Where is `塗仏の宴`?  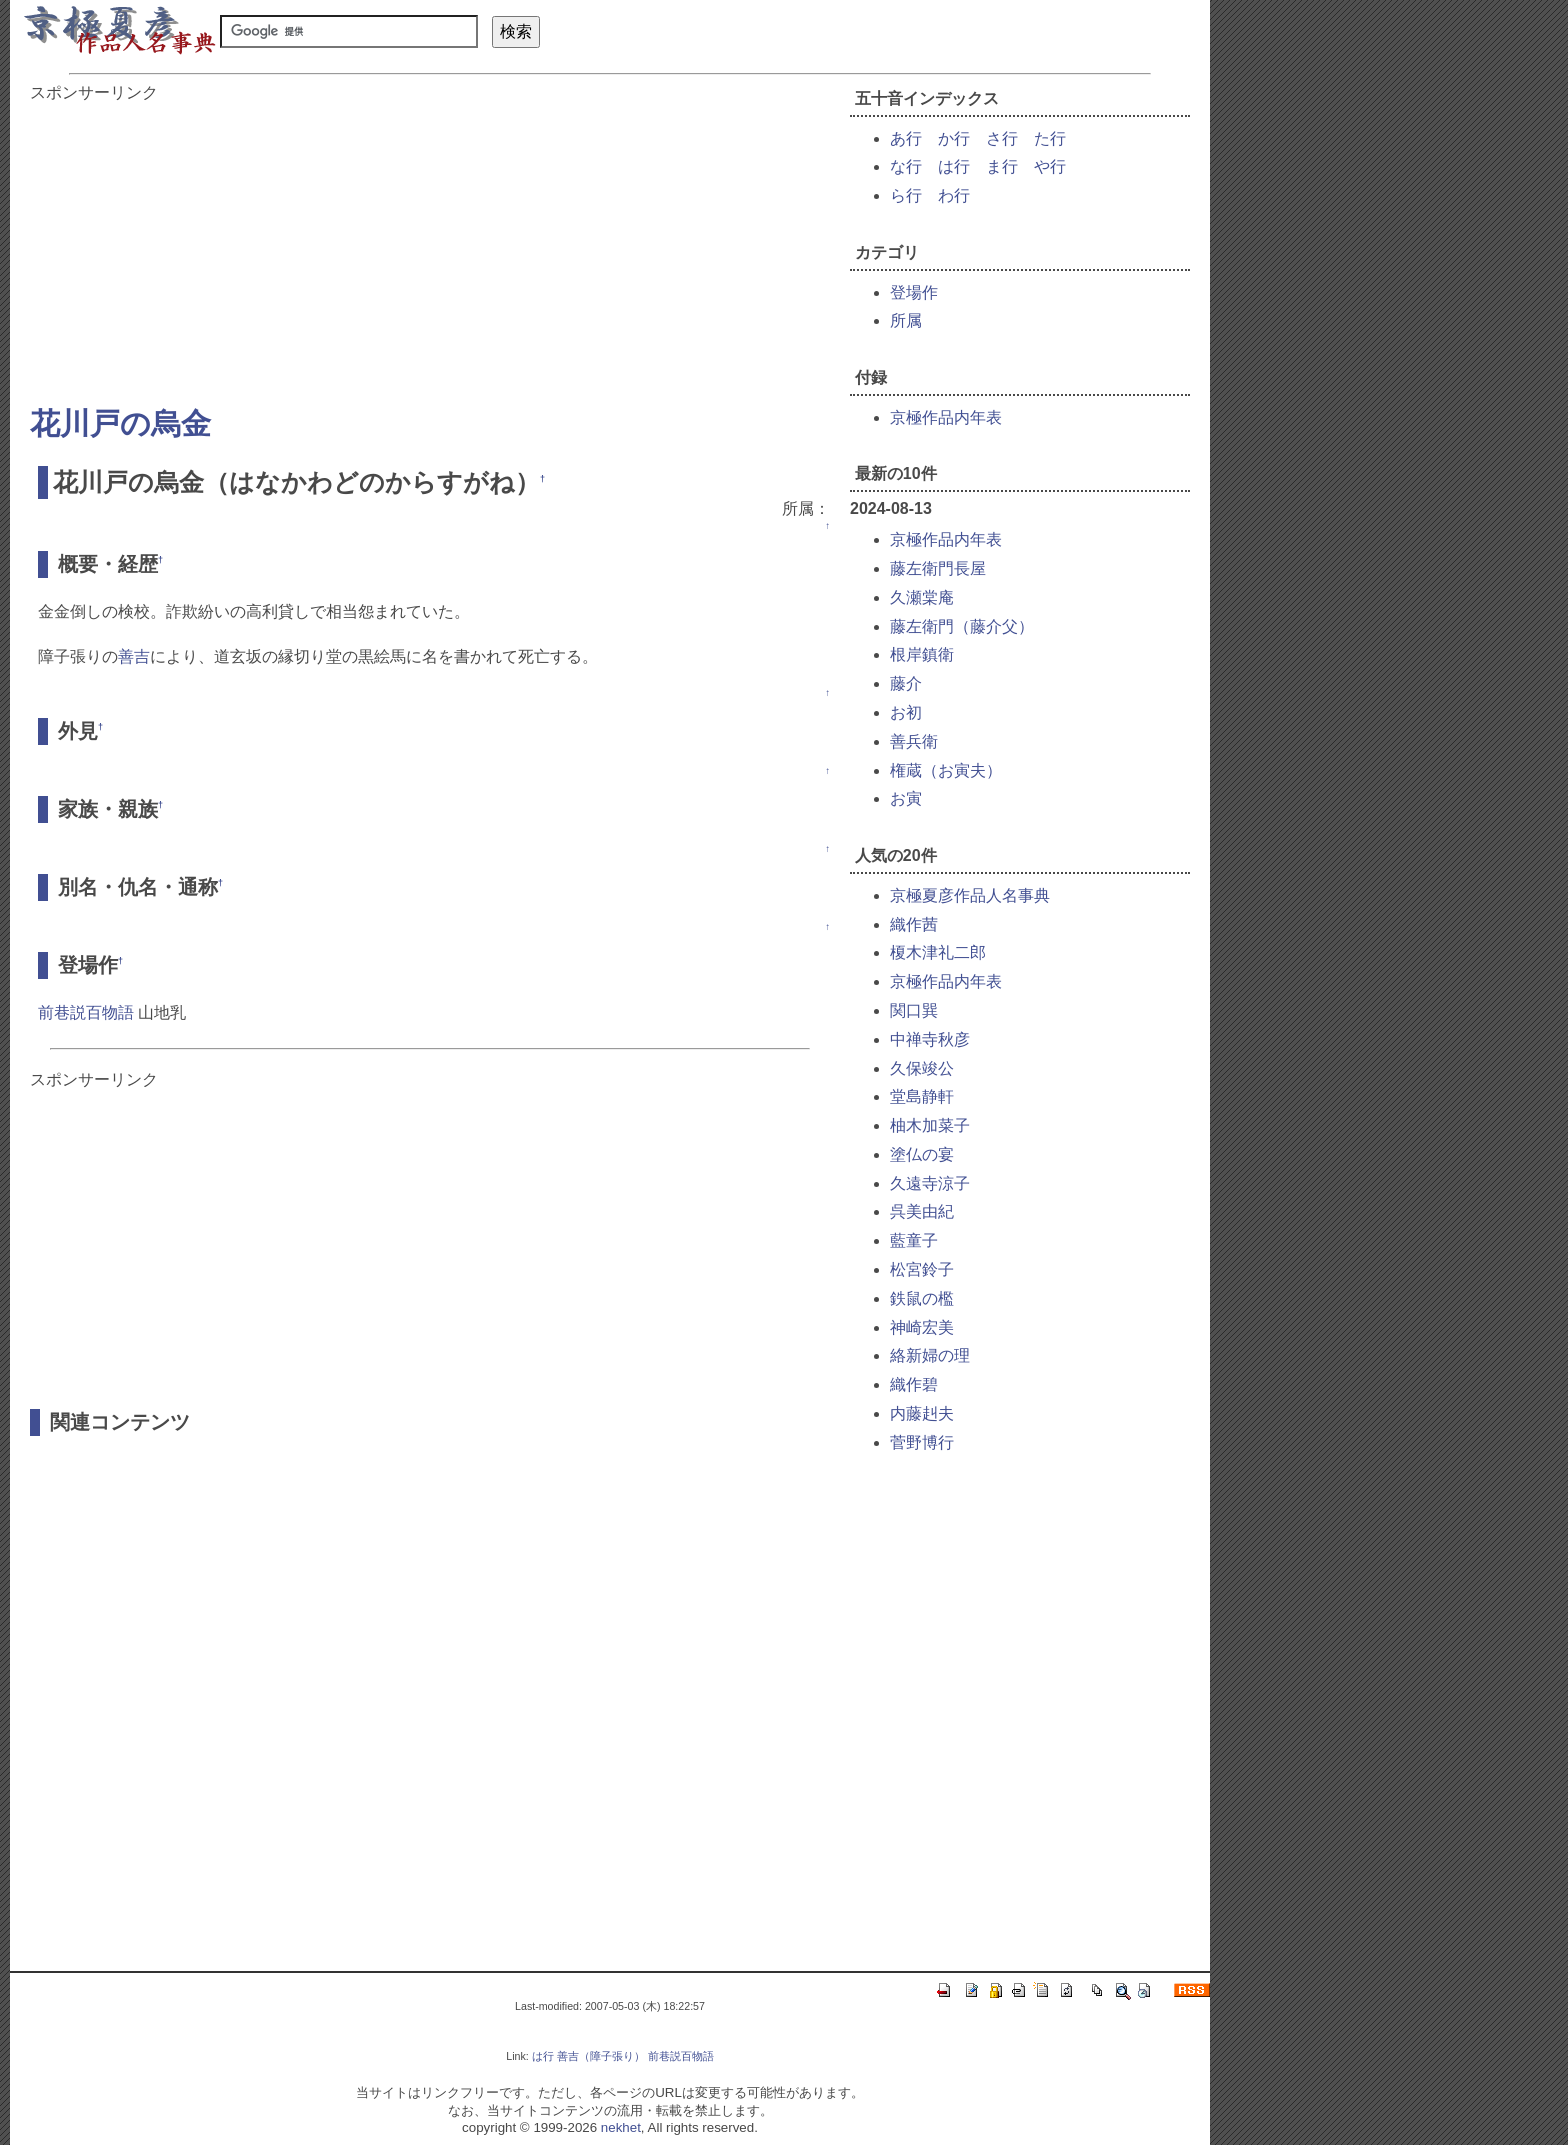
塗仏の宴 is located at coordinates (922, 1154).